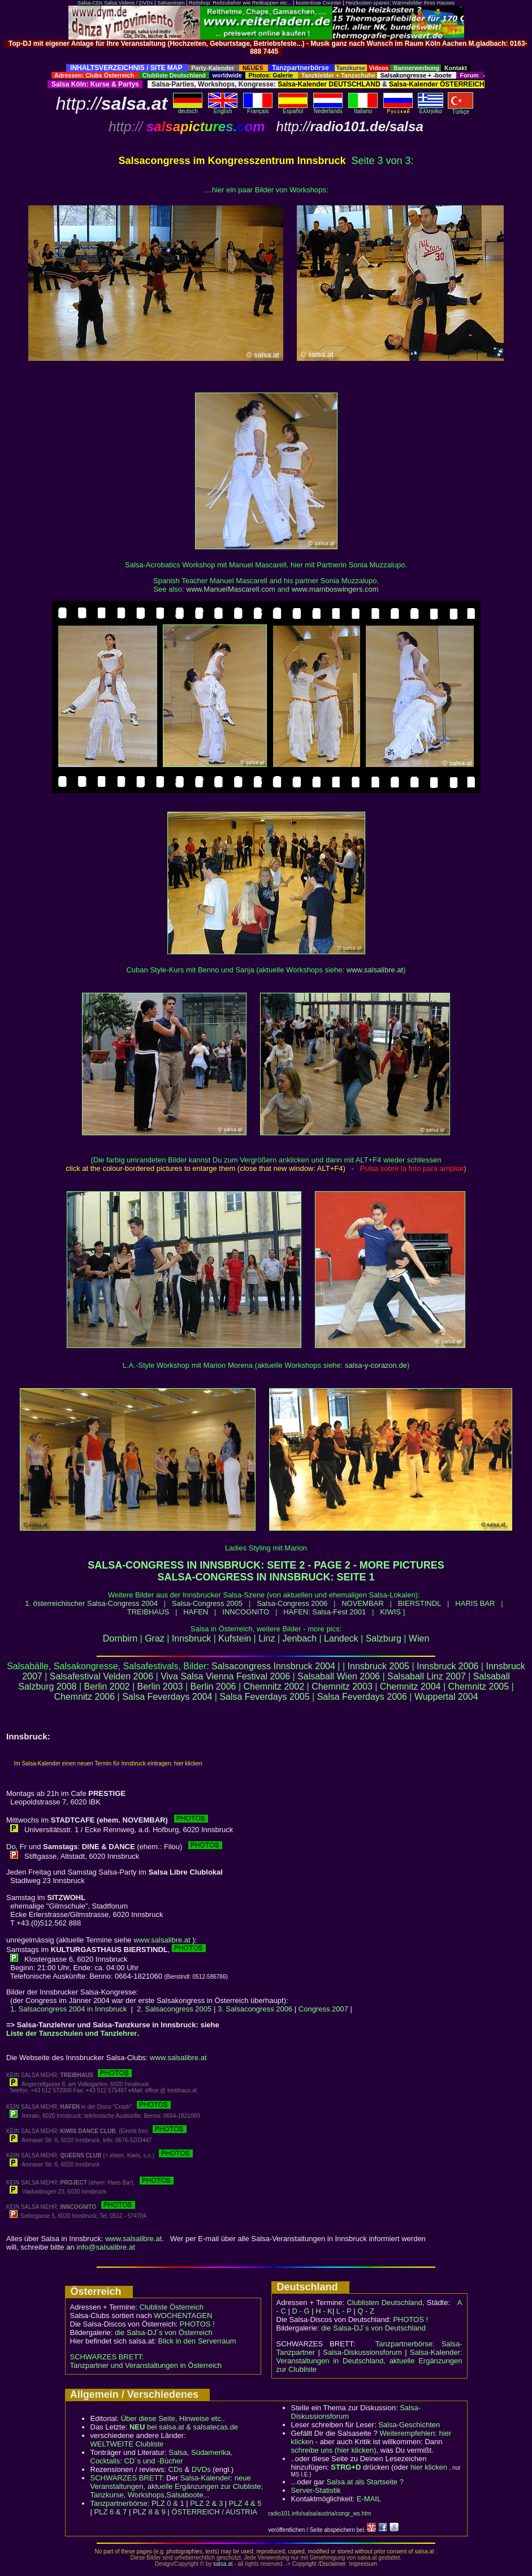  Describe the element at coordinates (245, 1612) in the screenshot. I see `INNCOGNITO` at that location.